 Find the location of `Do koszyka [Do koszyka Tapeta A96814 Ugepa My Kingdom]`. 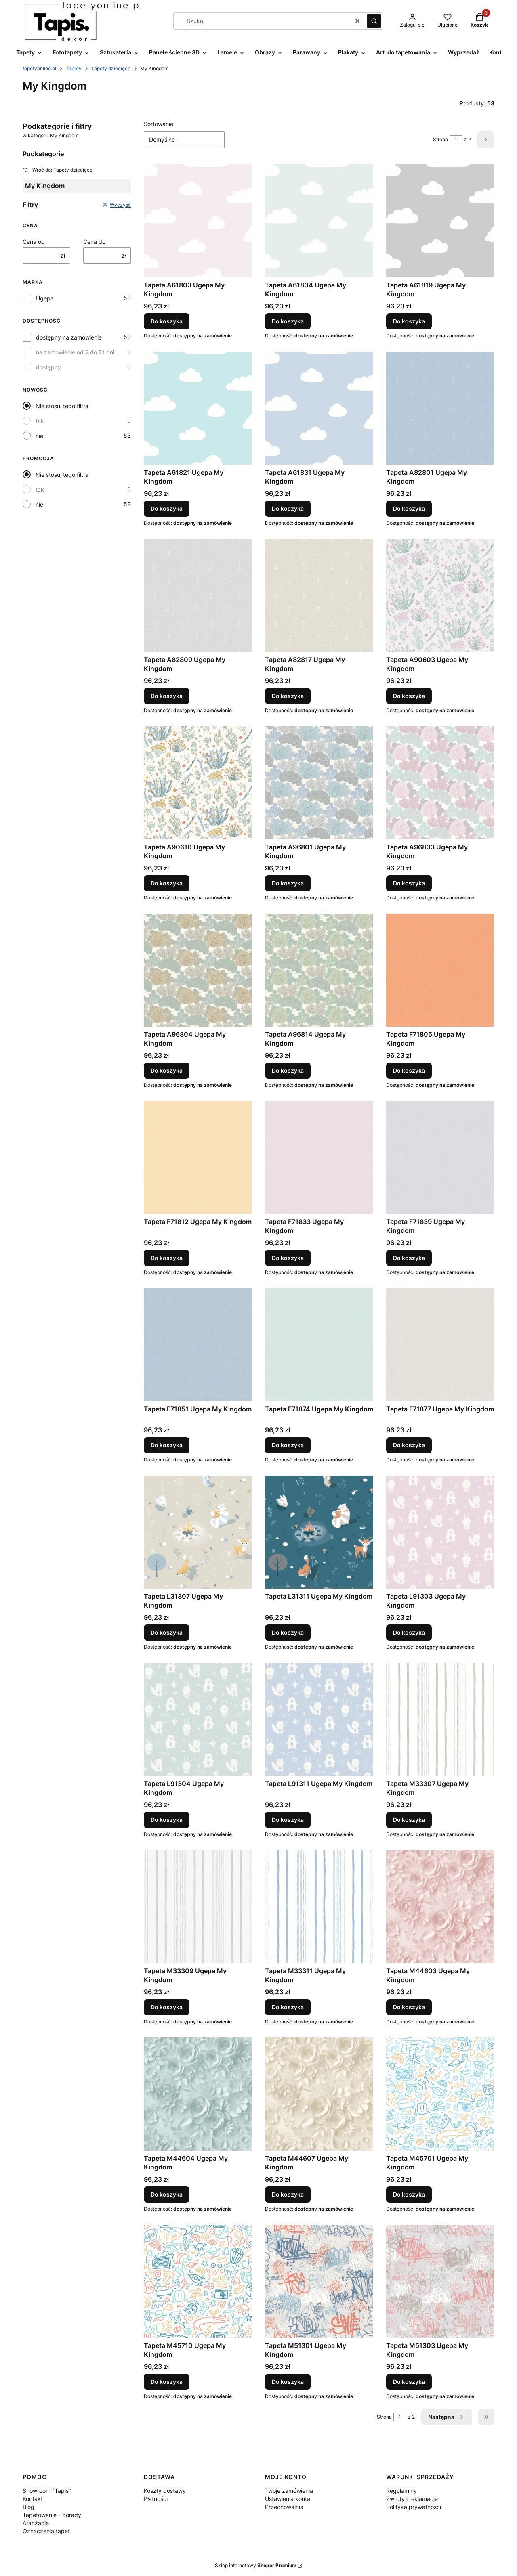

Do koszyka [Do koszyka Tapeta A96814 Ugepa My Kingdom] is located at coordinates (288, 1070).